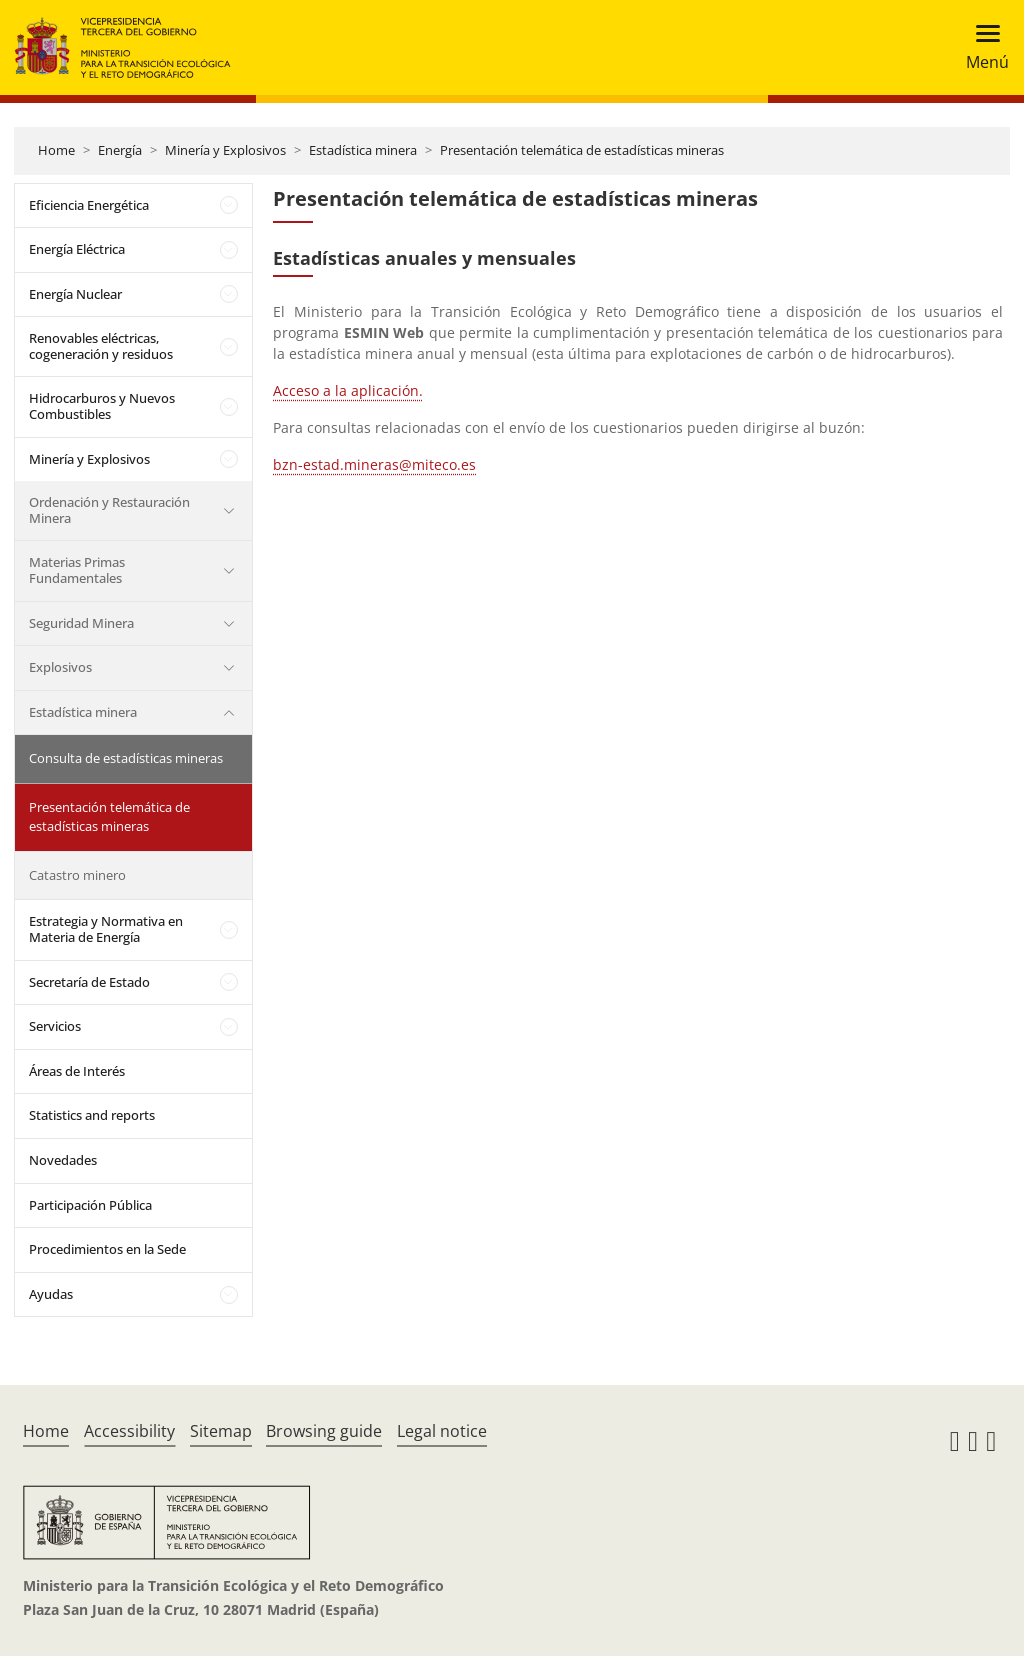 The image size is (1024, 1656). I want to click on Renovables eléctricas, cogeneración y residuos, so click(101, 346).